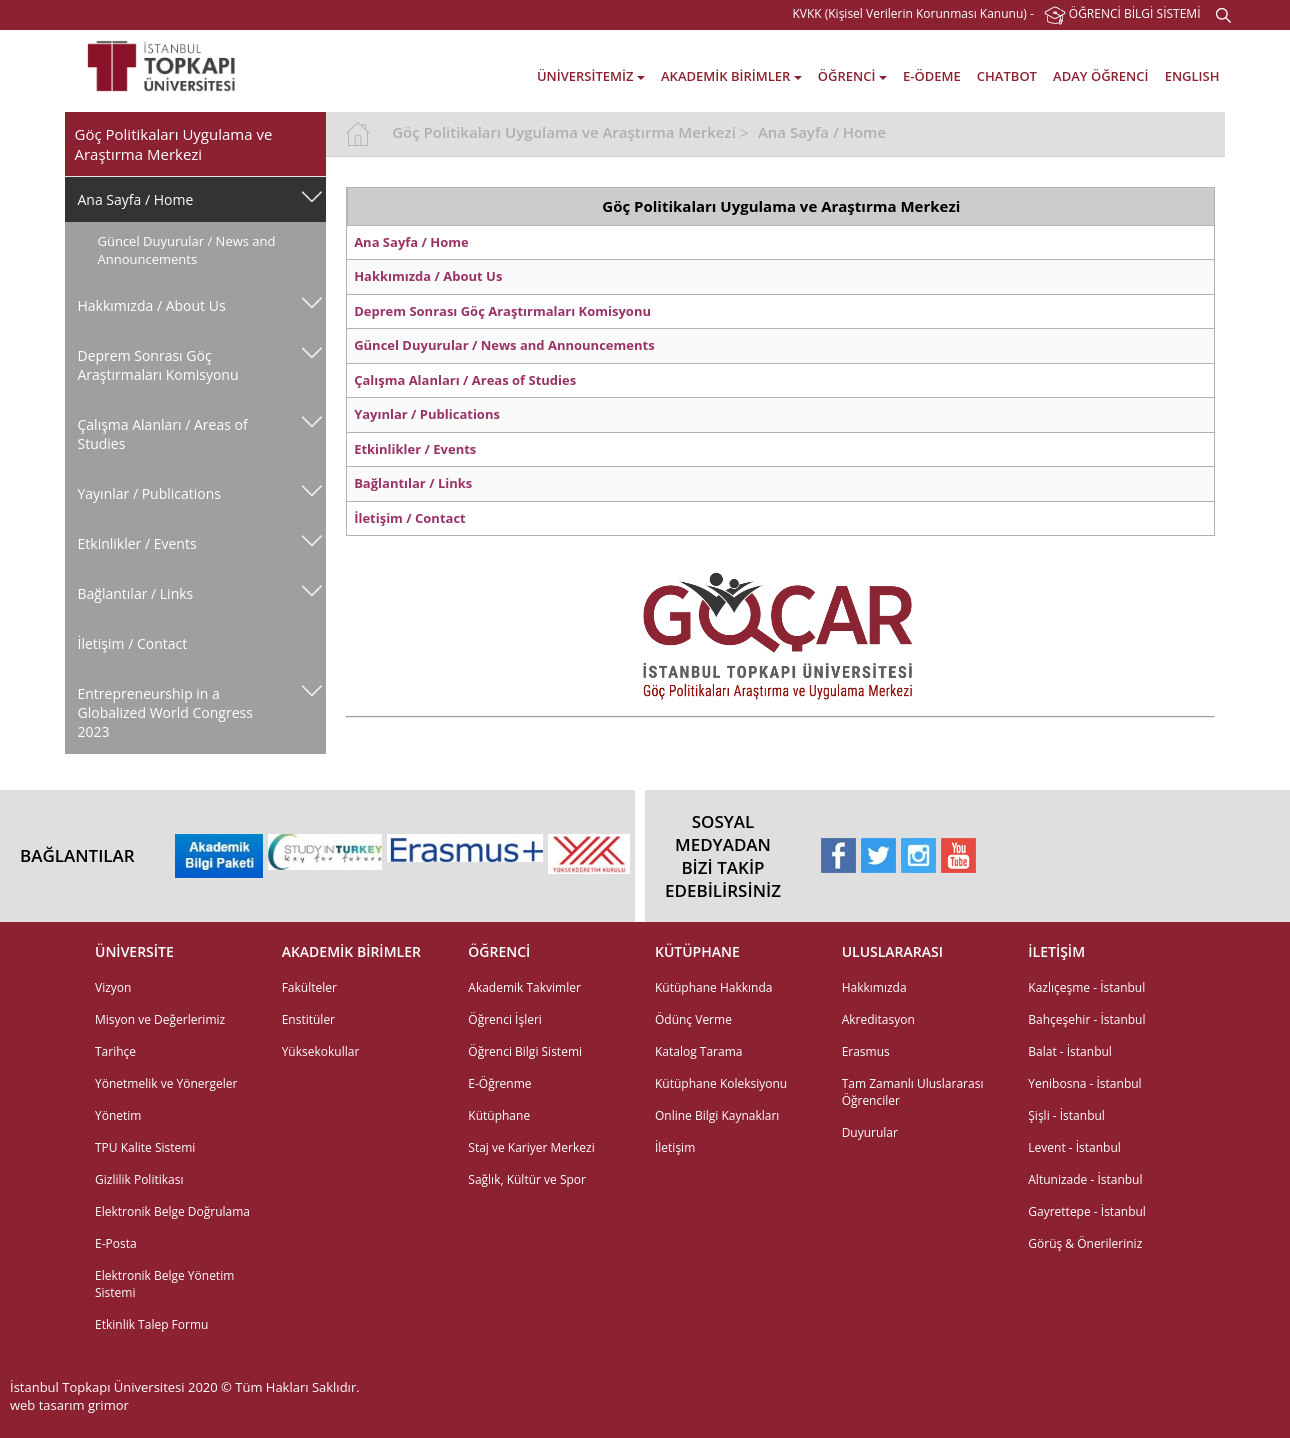 The height and width of the screenshot is (1438, 1290). I want to click on Deprem Sonrası Göç Araştırmaları Komisyonu, so click(158, 365).